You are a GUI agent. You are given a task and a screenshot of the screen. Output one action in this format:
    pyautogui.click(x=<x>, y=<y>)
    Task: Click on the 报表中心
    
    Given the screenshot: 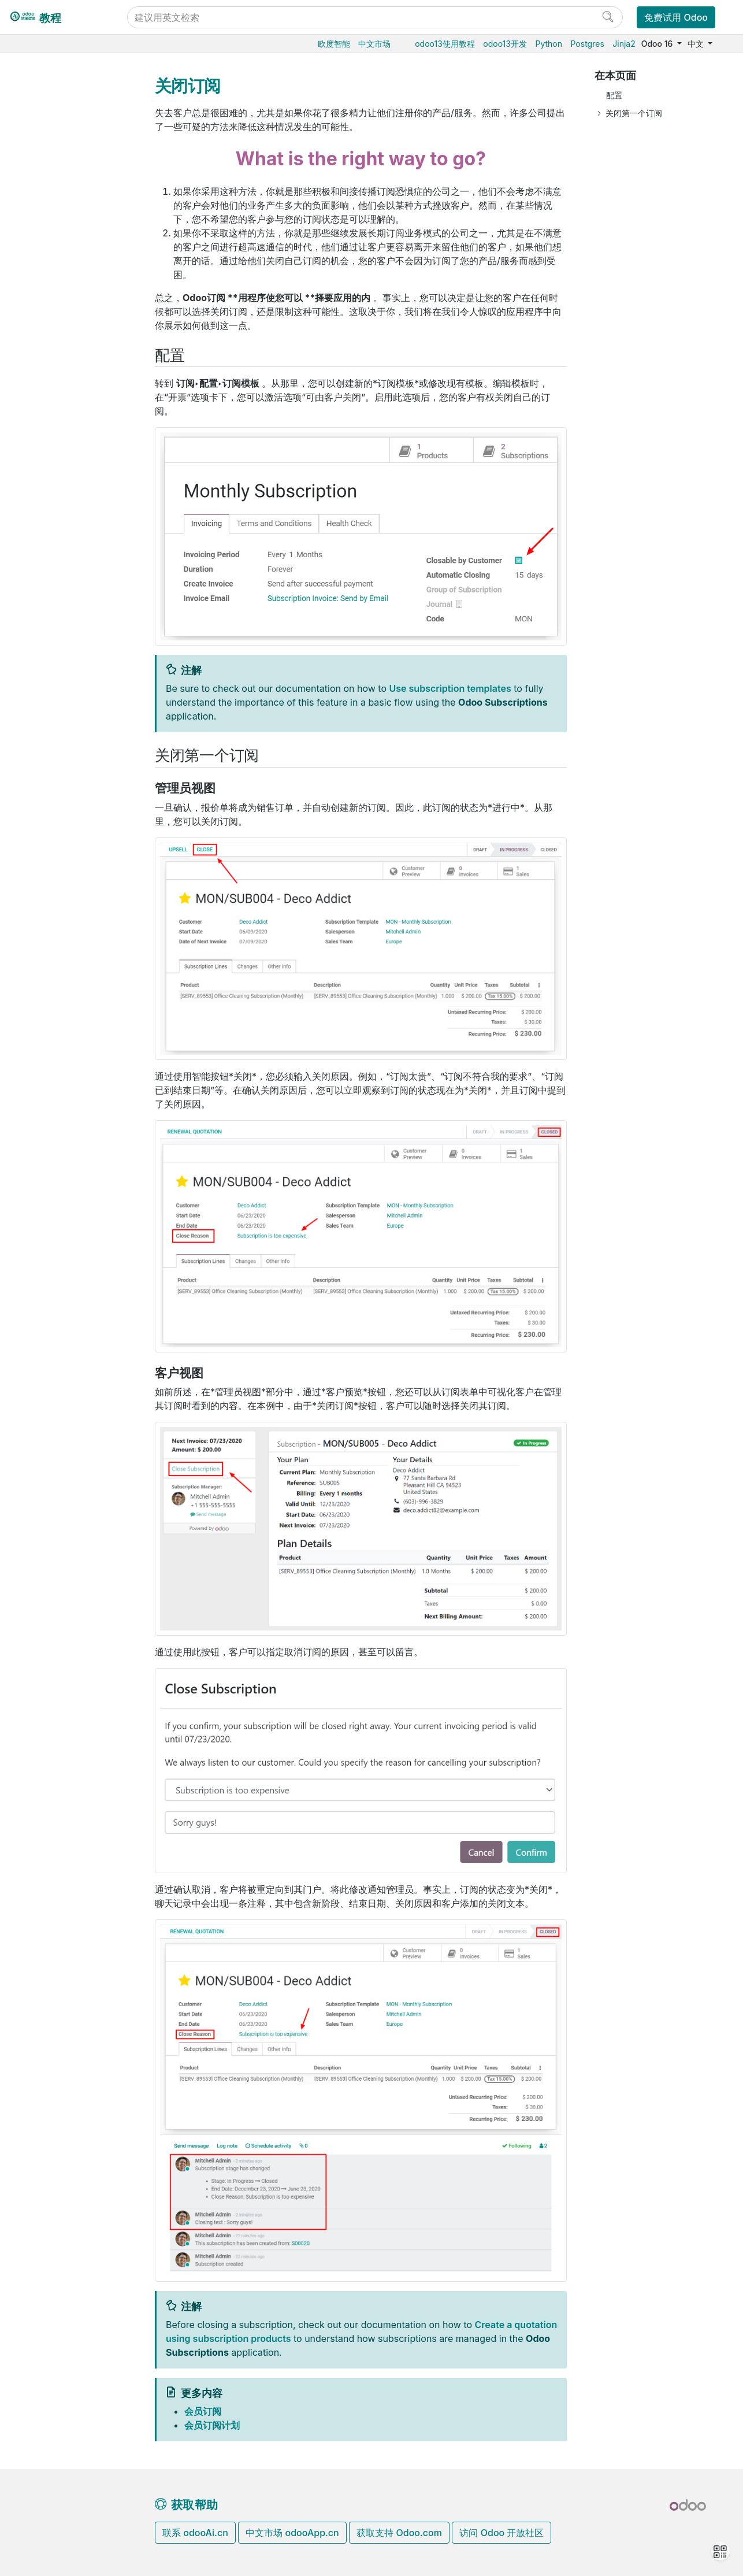 What is the action you would take?
    pyautogui.click(x=65, y=286)
    